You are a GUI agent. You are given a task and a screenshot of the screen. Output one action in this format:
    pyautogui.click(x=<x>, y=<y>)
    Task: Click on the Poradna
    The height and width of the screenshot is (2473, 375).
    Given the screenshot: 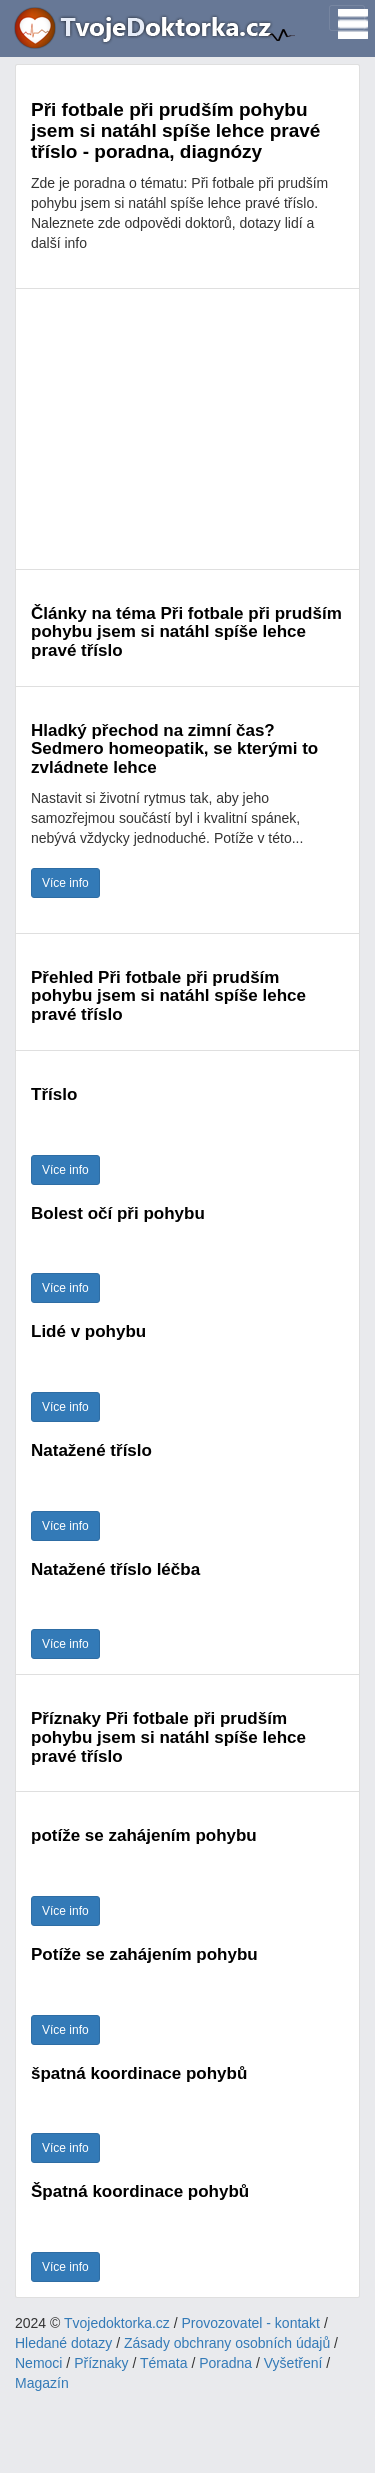 What is the action you would take?
    pyautogui.click(x=225, y=2363)
    